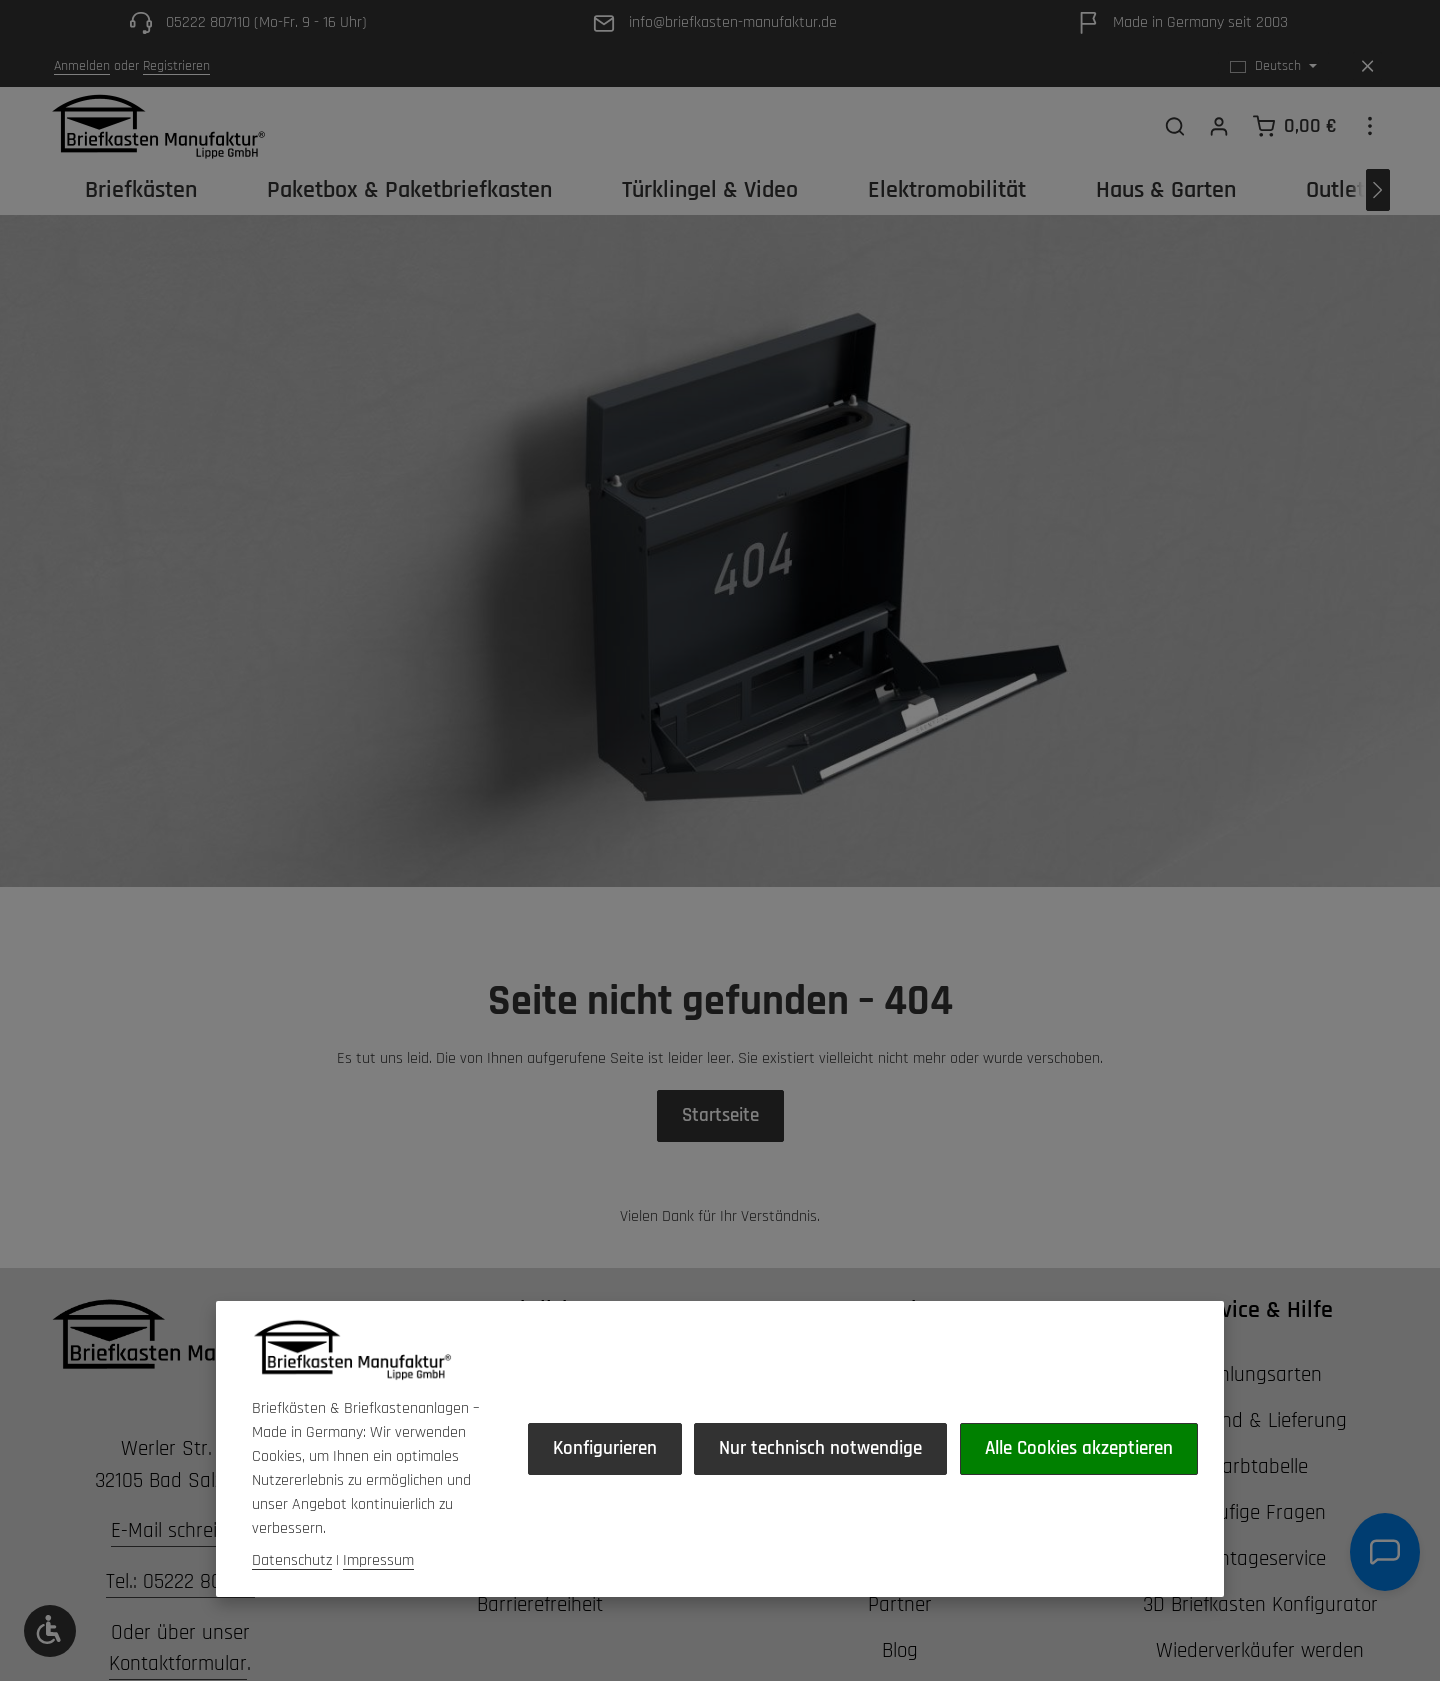  Describe the element at coordinates (900, 1634) in the screenshot. I see `Partner` at that location.